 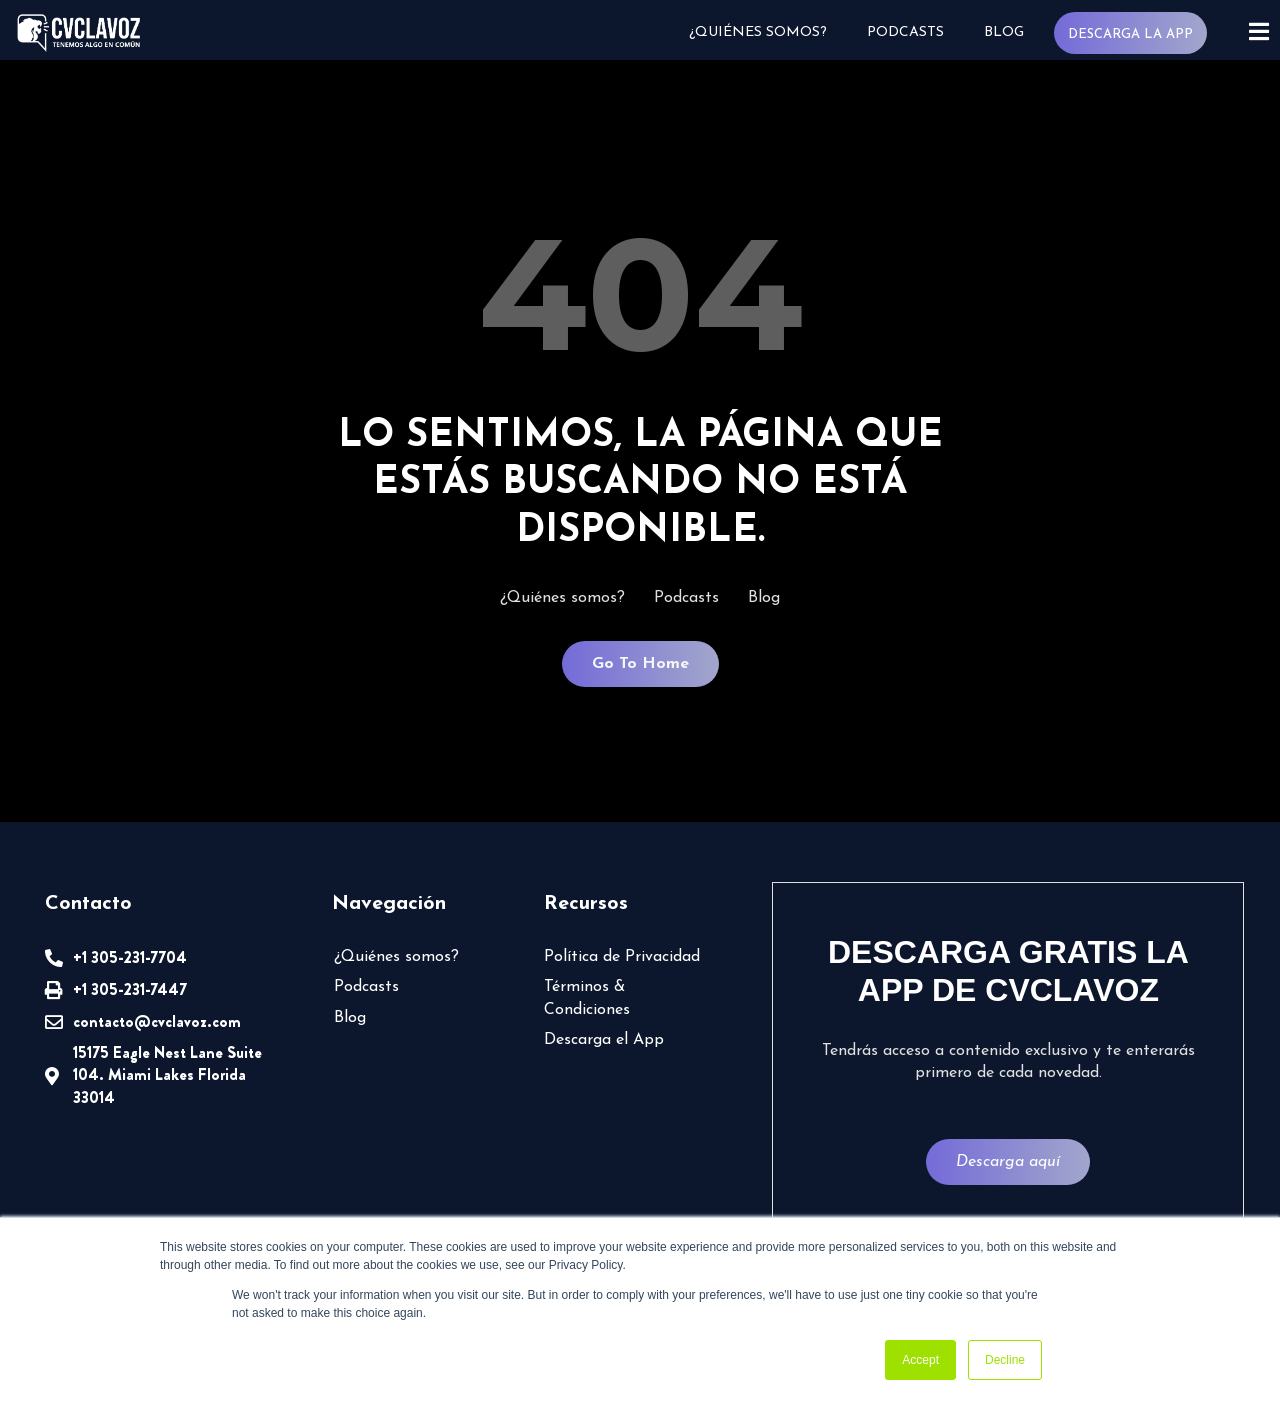 I want to click on Blog, so click(x=1002, y=32).